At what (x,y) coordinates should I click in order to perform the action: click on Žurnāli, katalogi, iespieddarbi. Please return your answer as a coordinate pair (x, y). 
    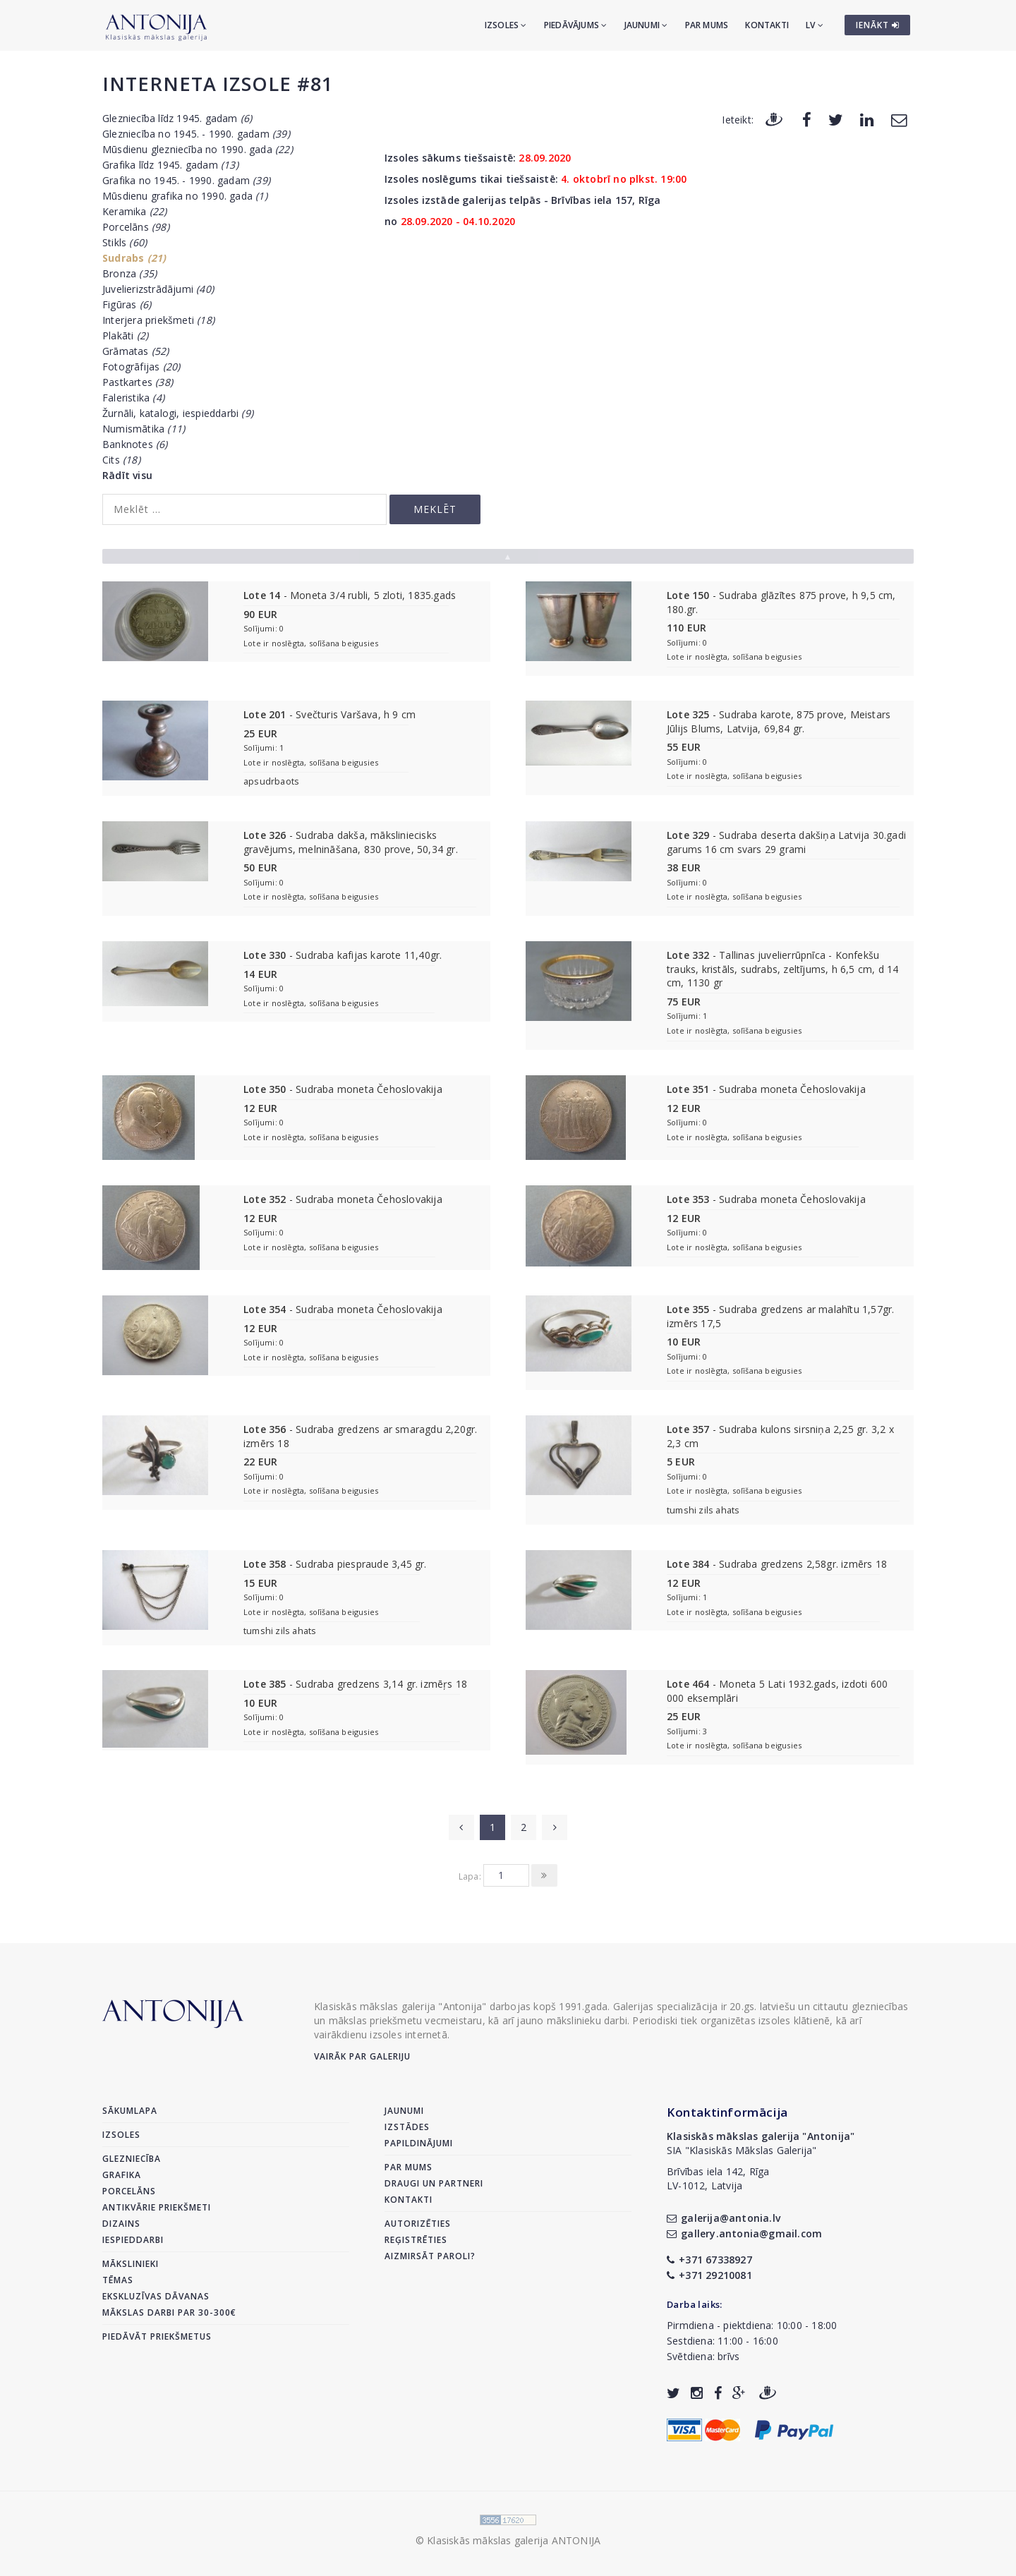
    Looking at the image, I should click on (177, 413).